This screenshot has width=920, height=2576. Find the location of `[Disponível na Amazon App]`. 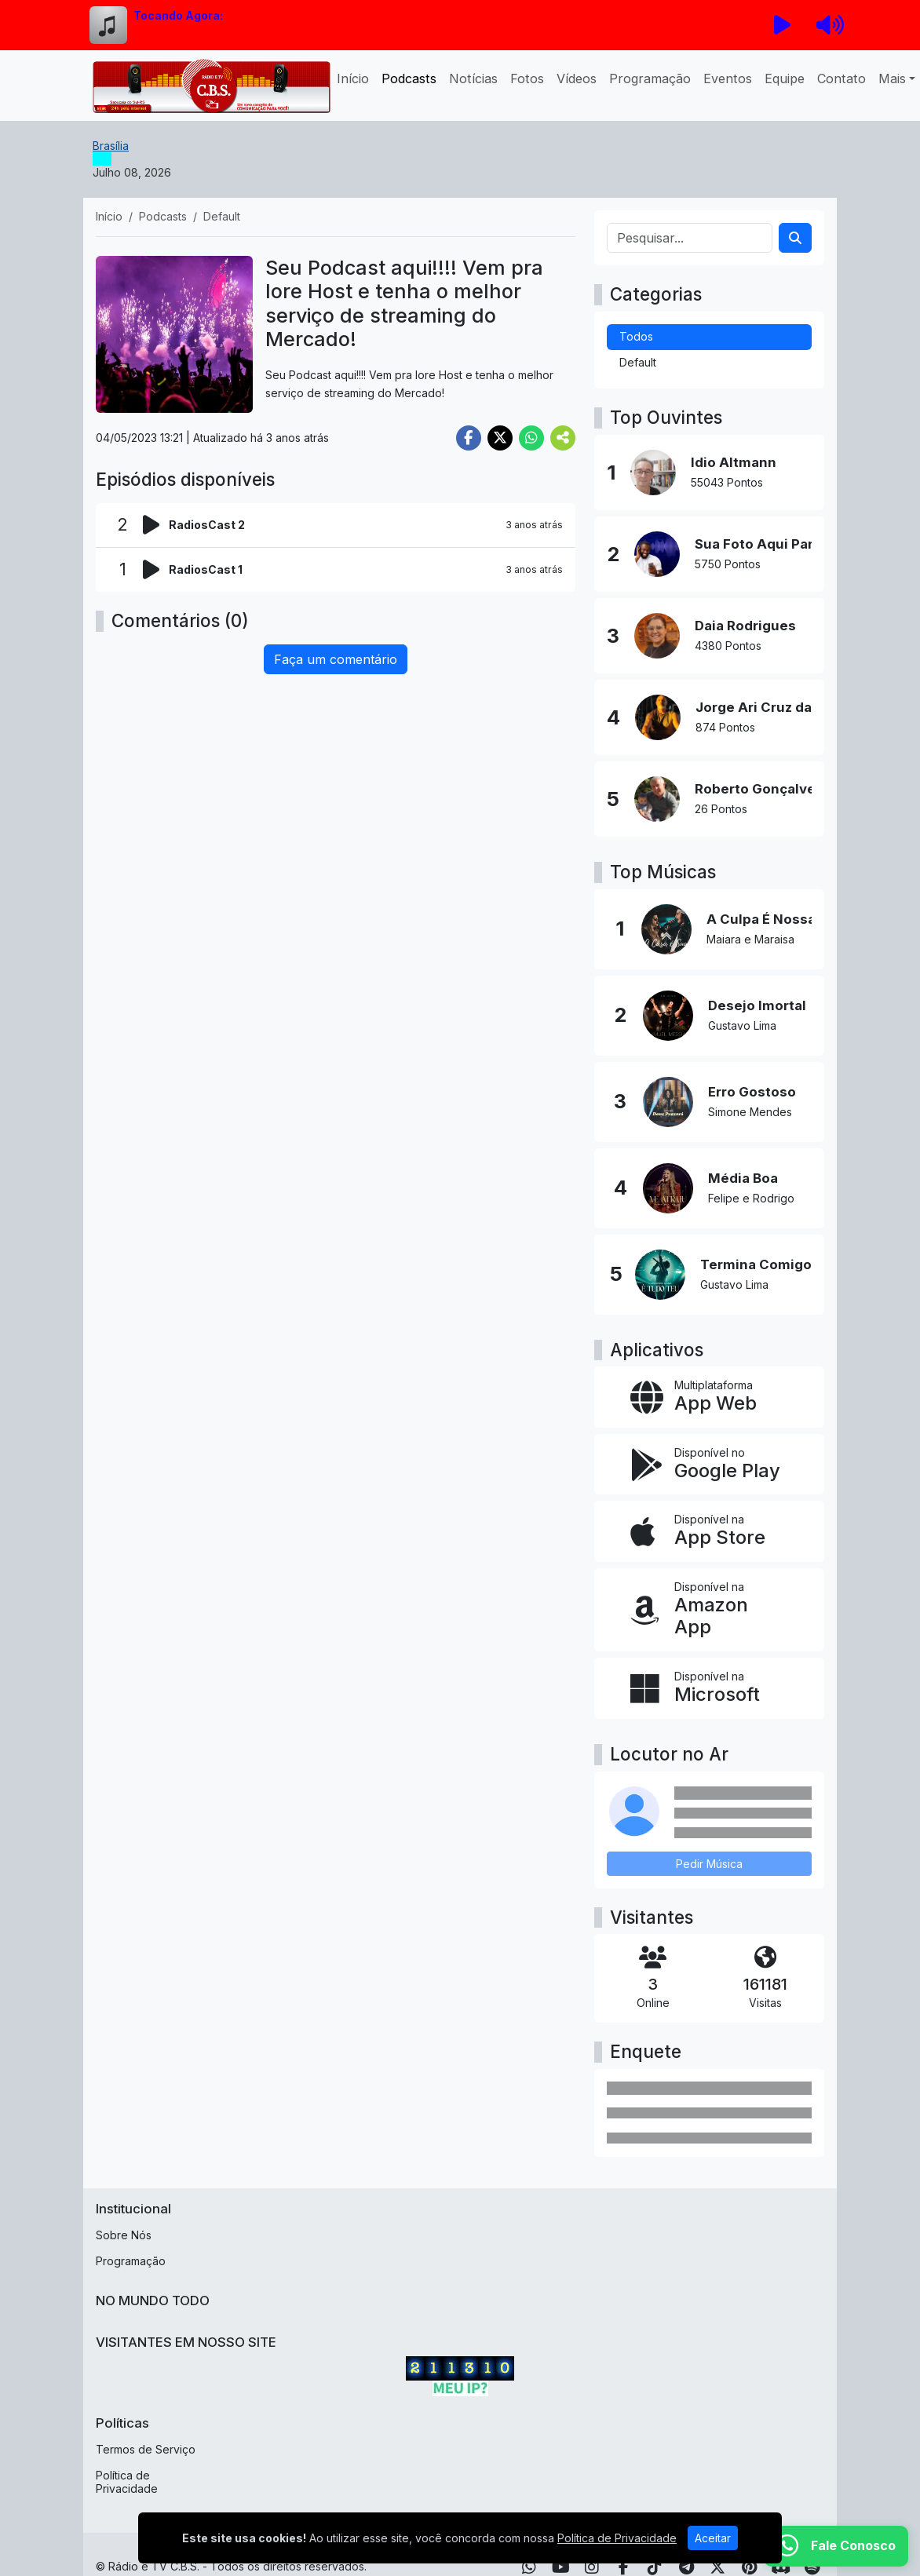

[Disponível na Amazon App] is located at coordinates (709, 1609).